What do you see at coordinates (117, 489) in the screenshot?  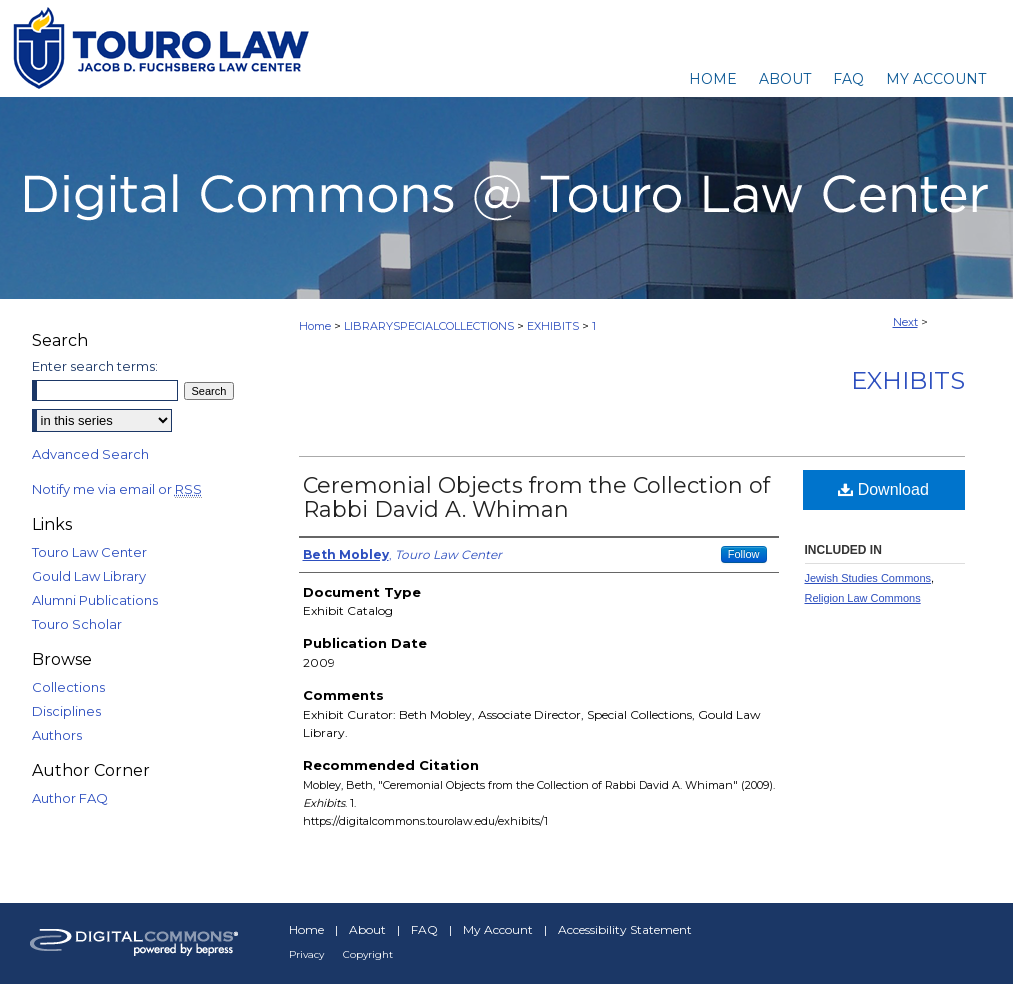 I see `Notify me via email or` at bounding box center [117, 489].